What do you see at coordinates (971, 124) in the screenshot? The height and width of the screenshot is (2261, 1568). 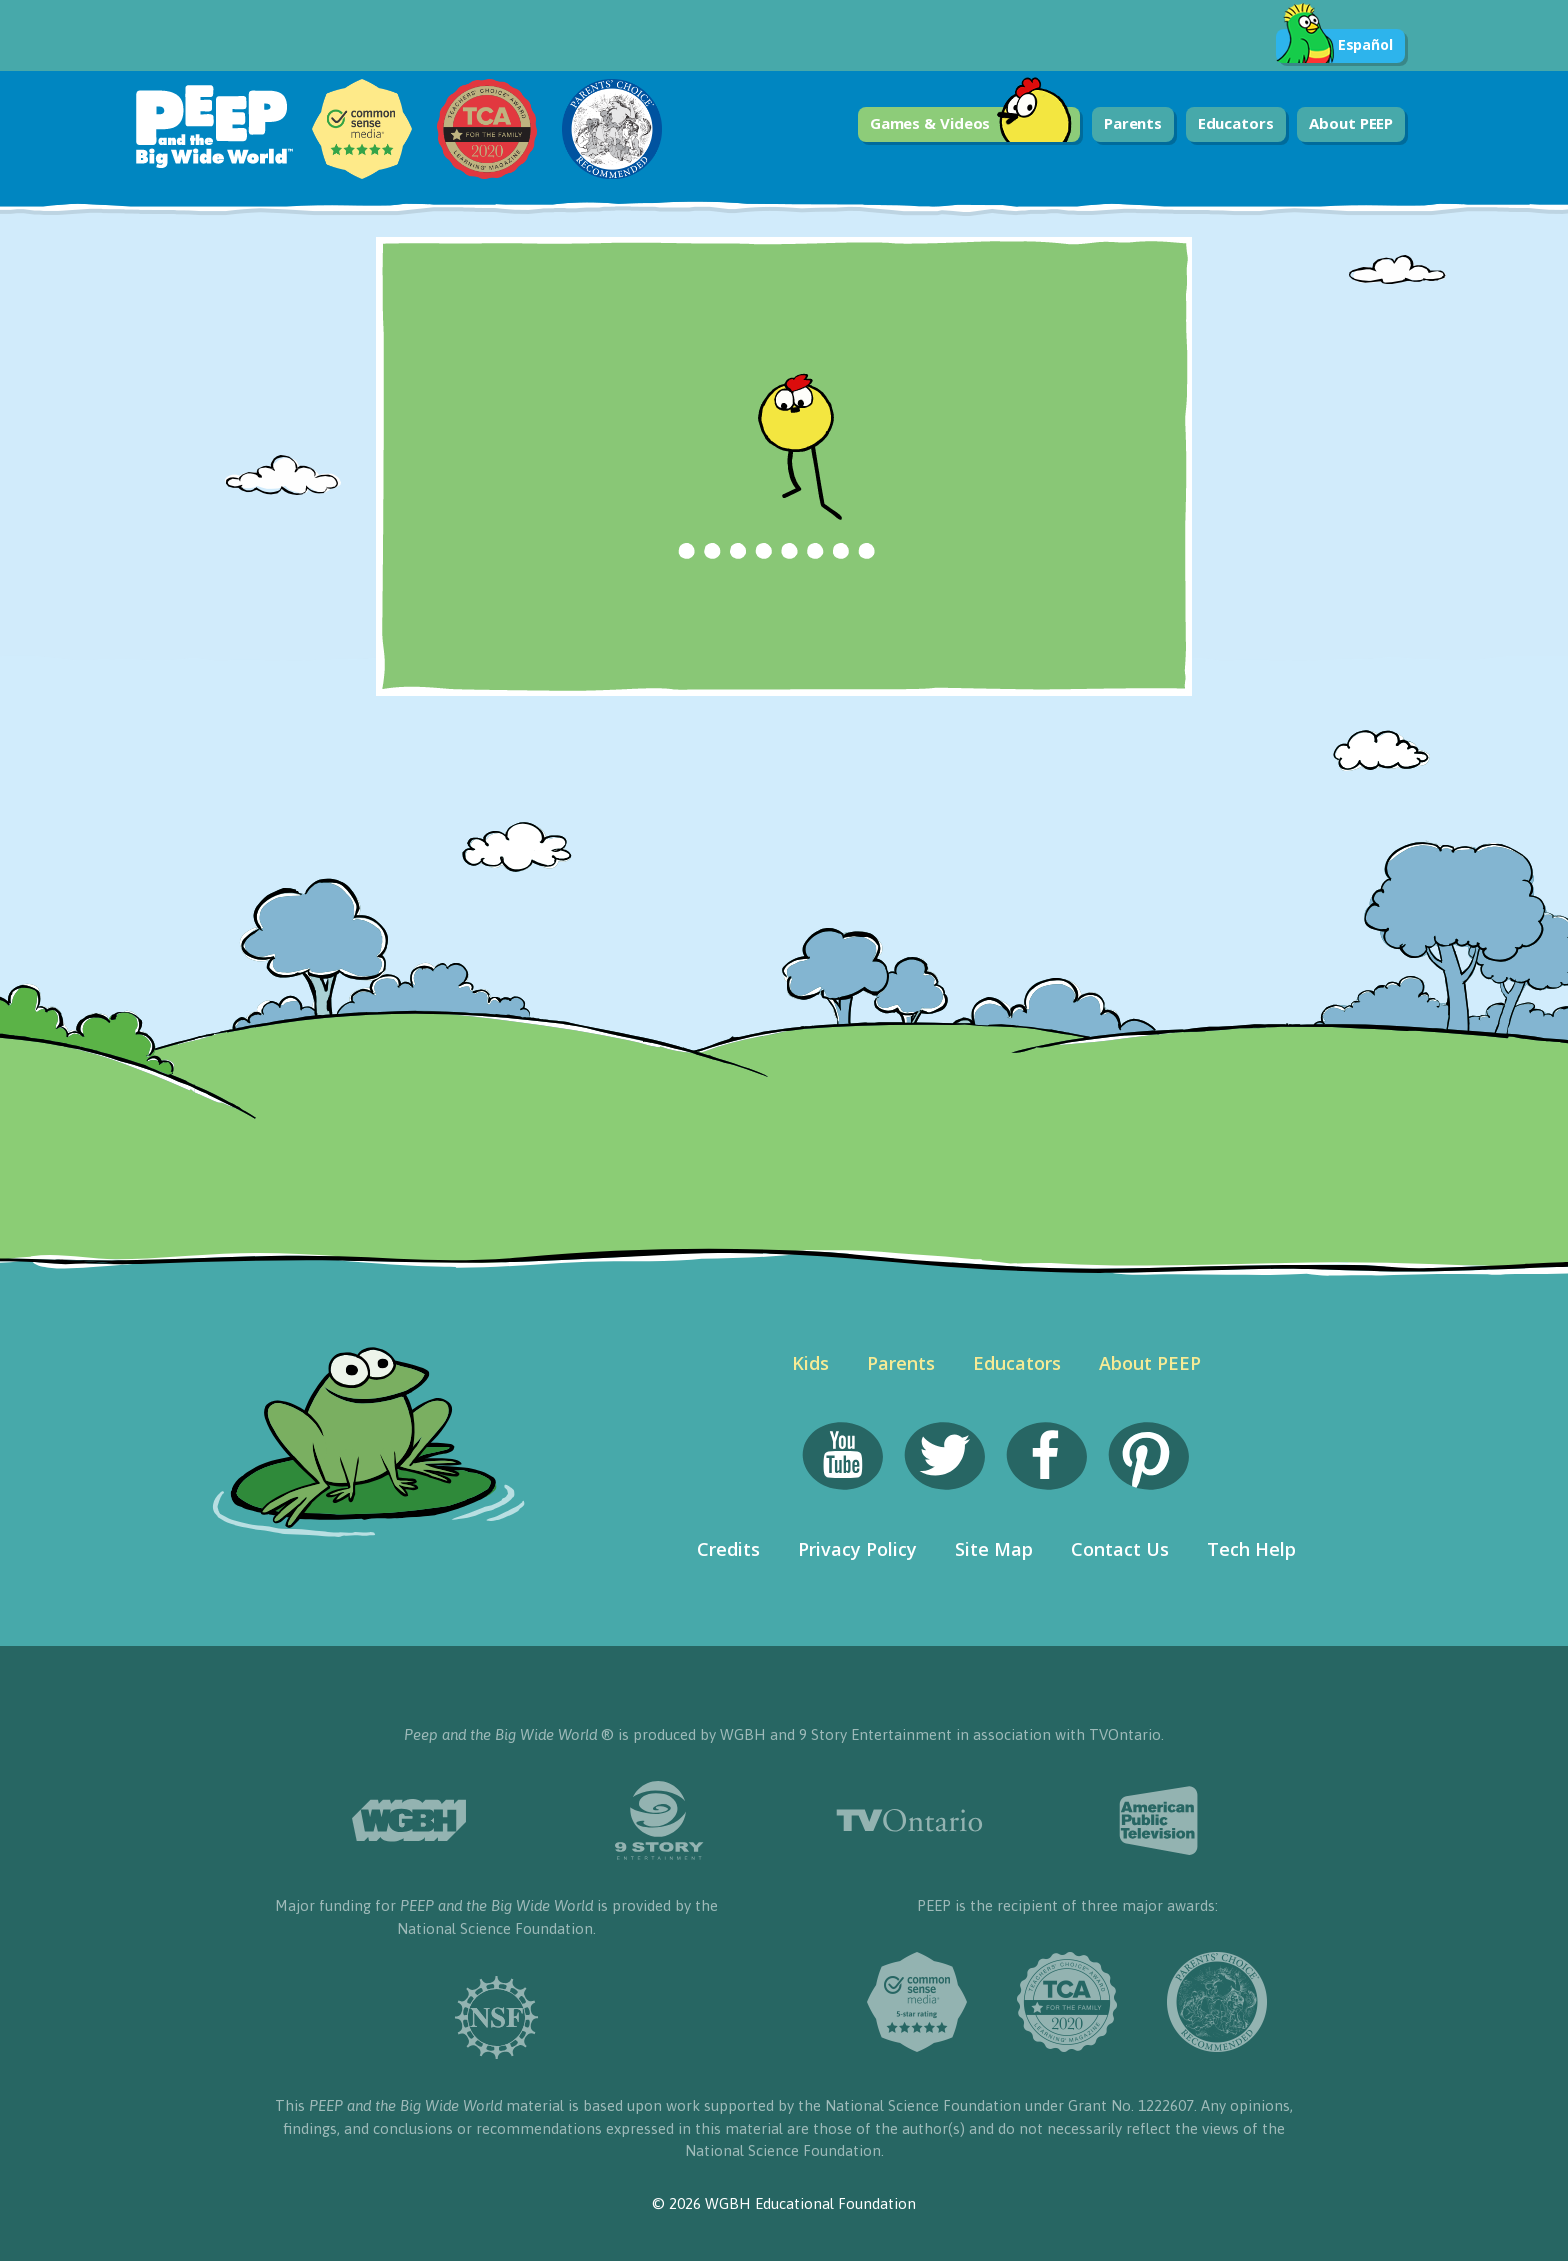 I see `Games & Videos` at bounding box center [971, 124].